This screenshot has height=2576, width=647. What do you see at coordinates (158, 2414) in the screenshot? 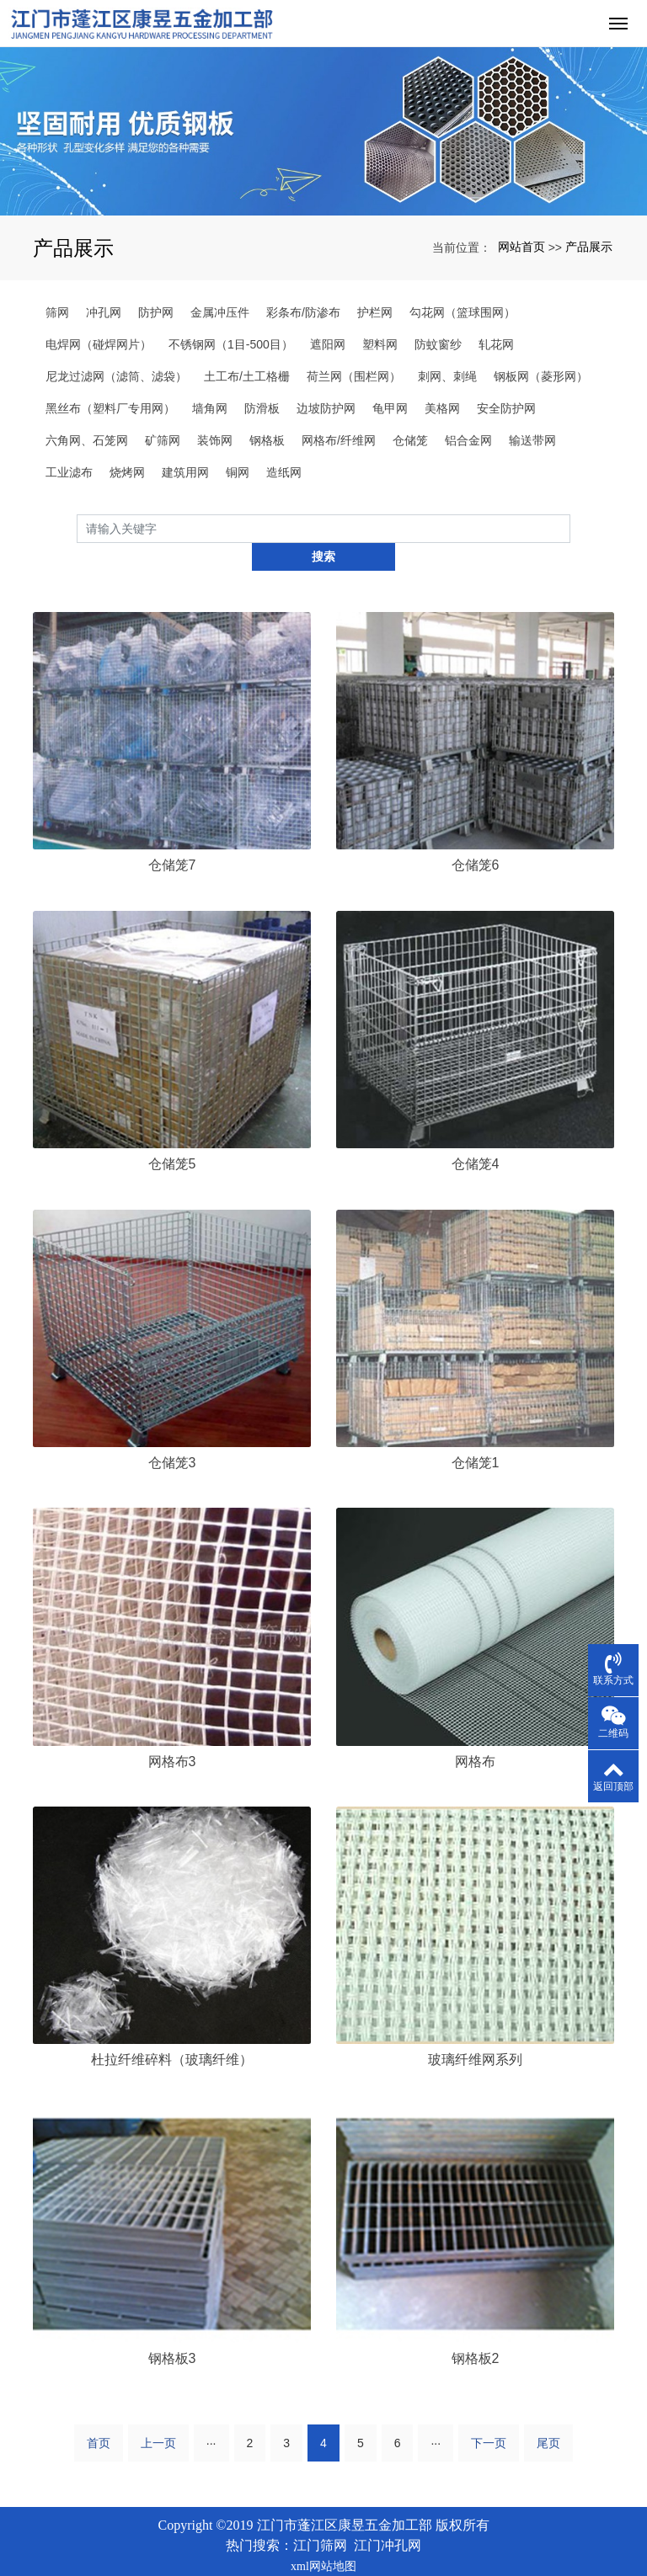
I see `上一页` at bounding box center [158, 2414].